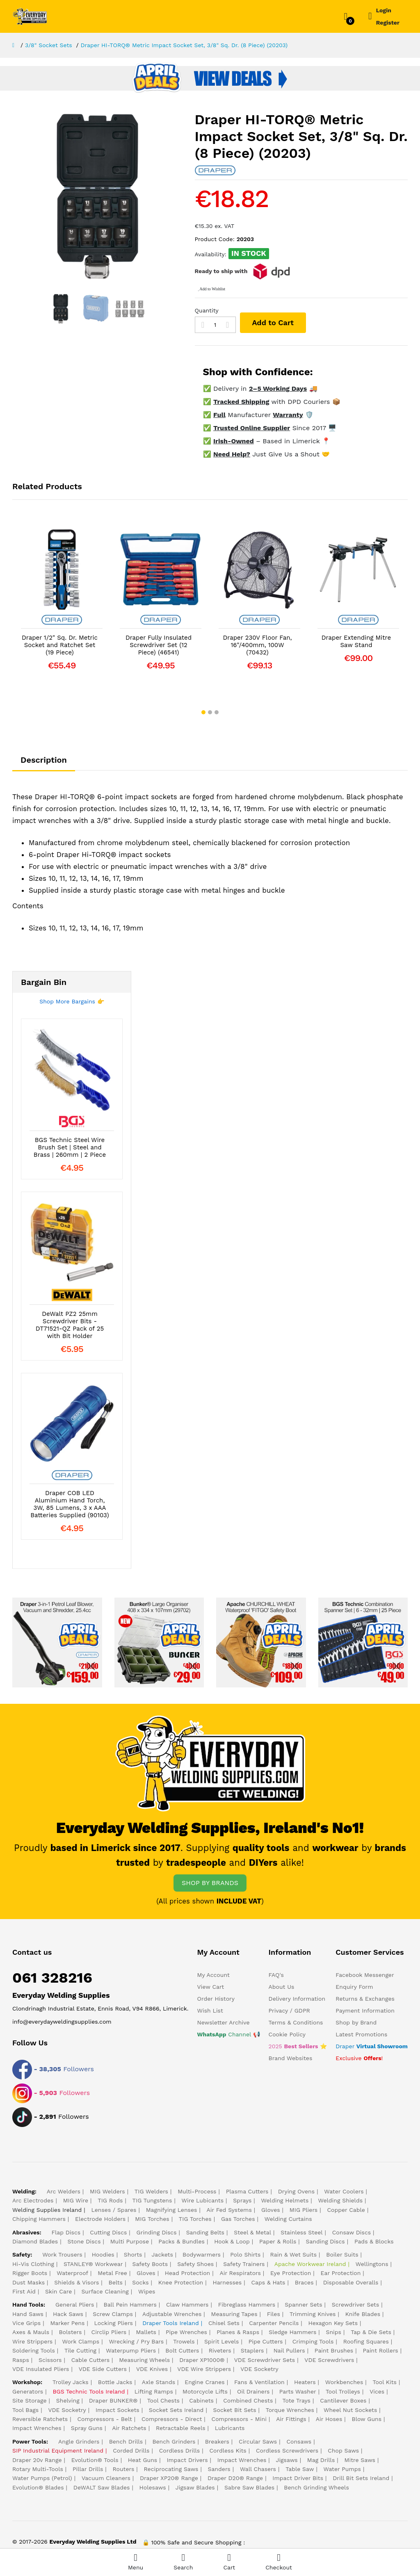 The height and width of the screenshot is (2576, 420). Describe the element at coordinates (297, 1998) in the screenshot. I see `Delivery Information` at that location.